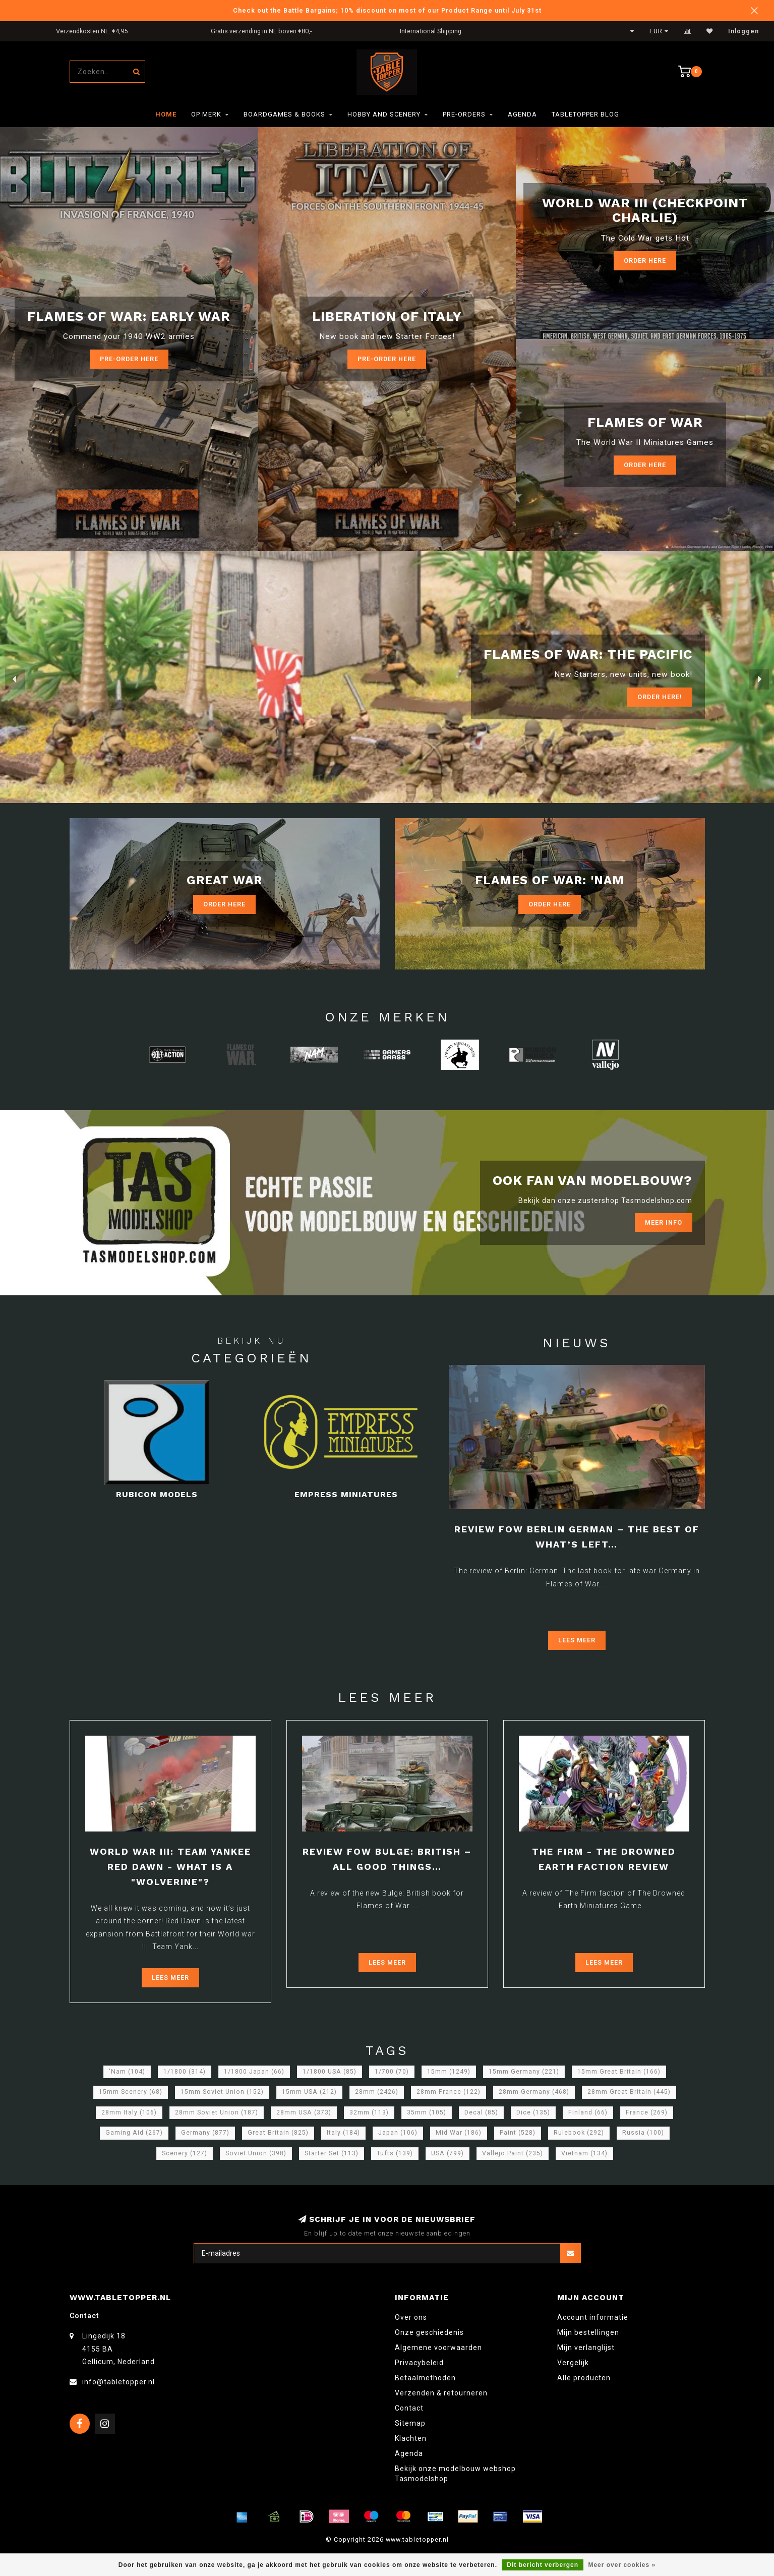 The width and height of the screenshot is (774, 2576). What do you see at coordinates (524, 2071) in the screenshot?
I see `15mm Germany` at bounding box center [524, 2071].